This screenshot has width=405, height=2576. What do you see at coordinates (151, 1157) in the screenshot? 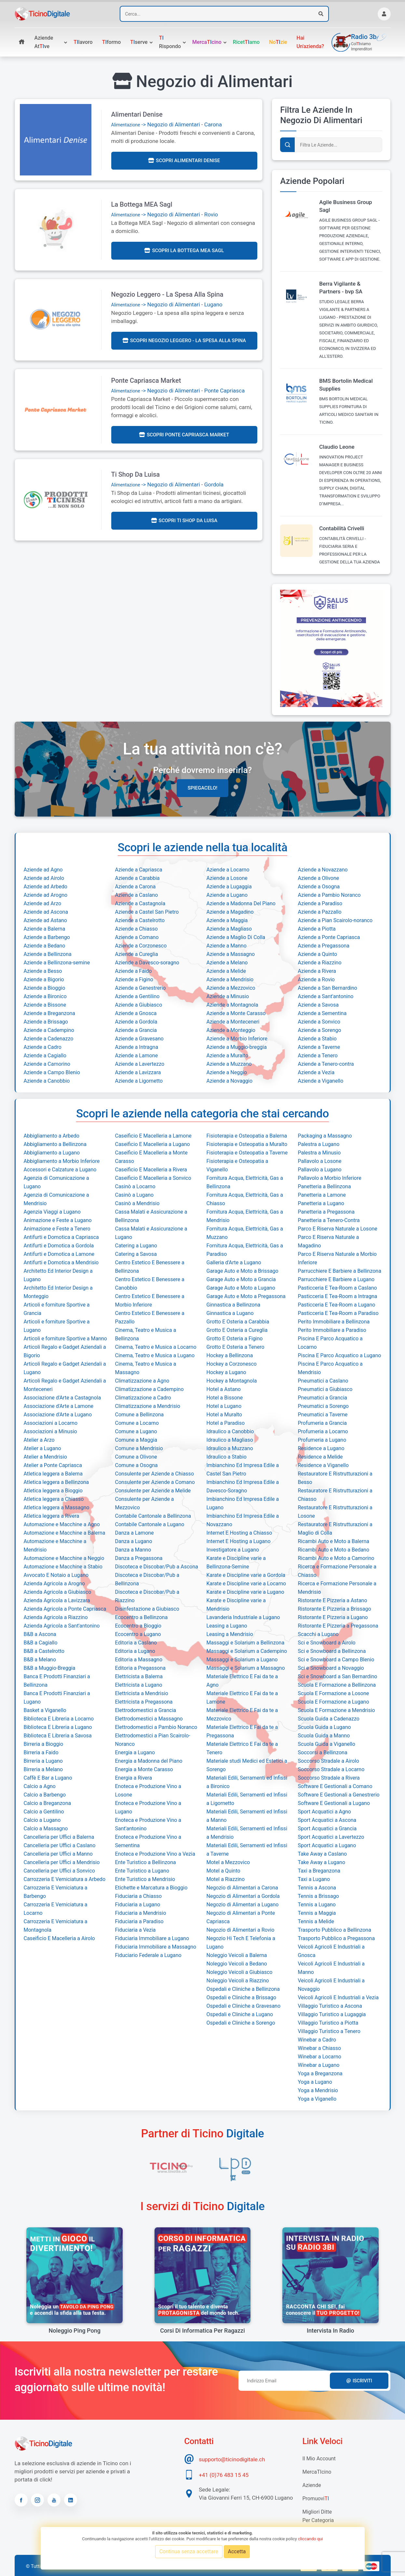
I see `Caseificio E Macelleria a Monte Carasso` at bounding box center [151, 1157].